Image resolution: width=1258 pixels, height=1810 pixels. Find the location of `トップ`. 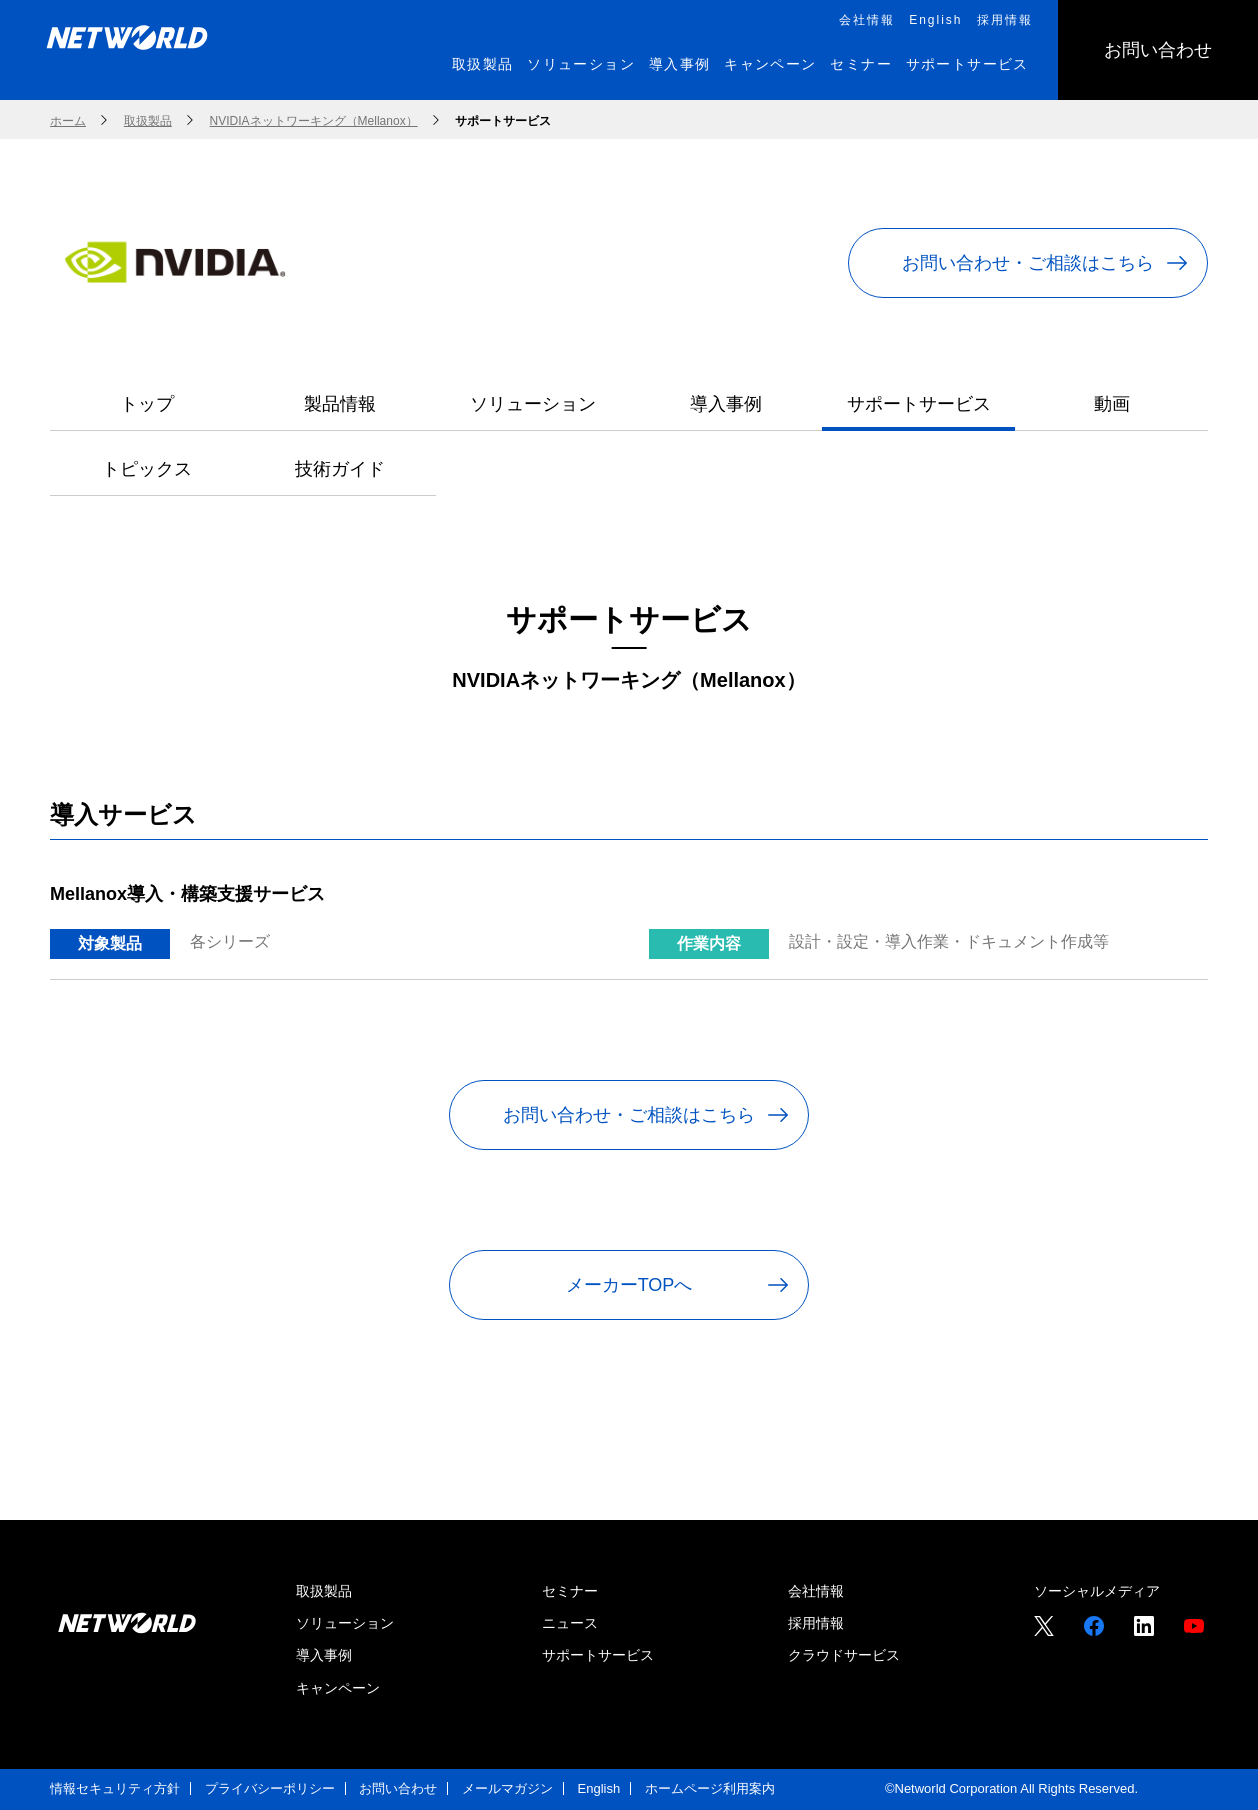

トップ is located at coordinates (147, 404).